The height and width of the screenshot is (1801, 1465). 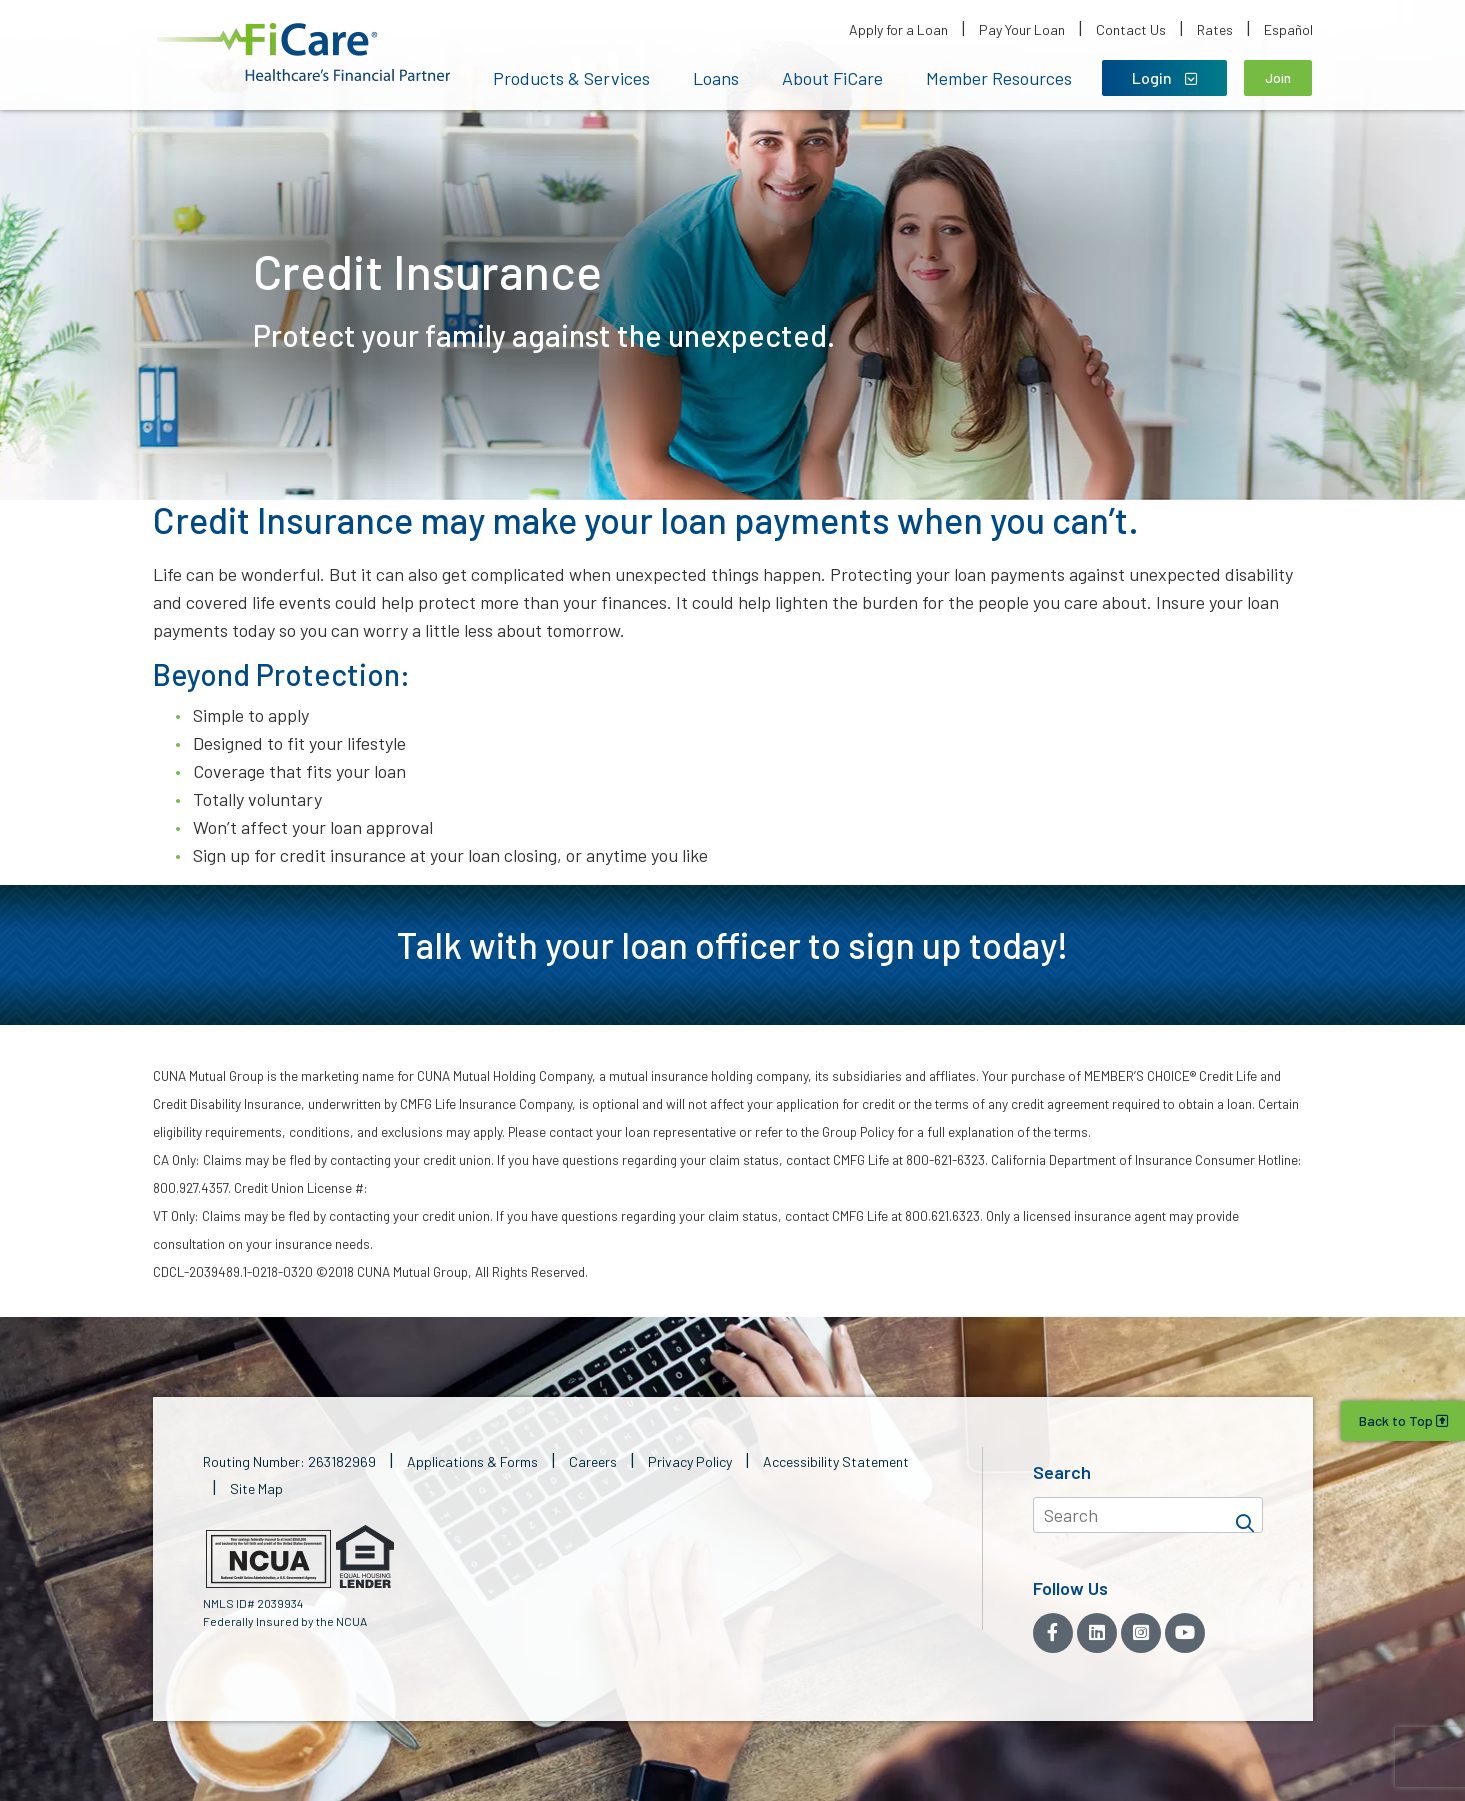 I want to click on Pay Your Loan, so click(x=1022, y=29).